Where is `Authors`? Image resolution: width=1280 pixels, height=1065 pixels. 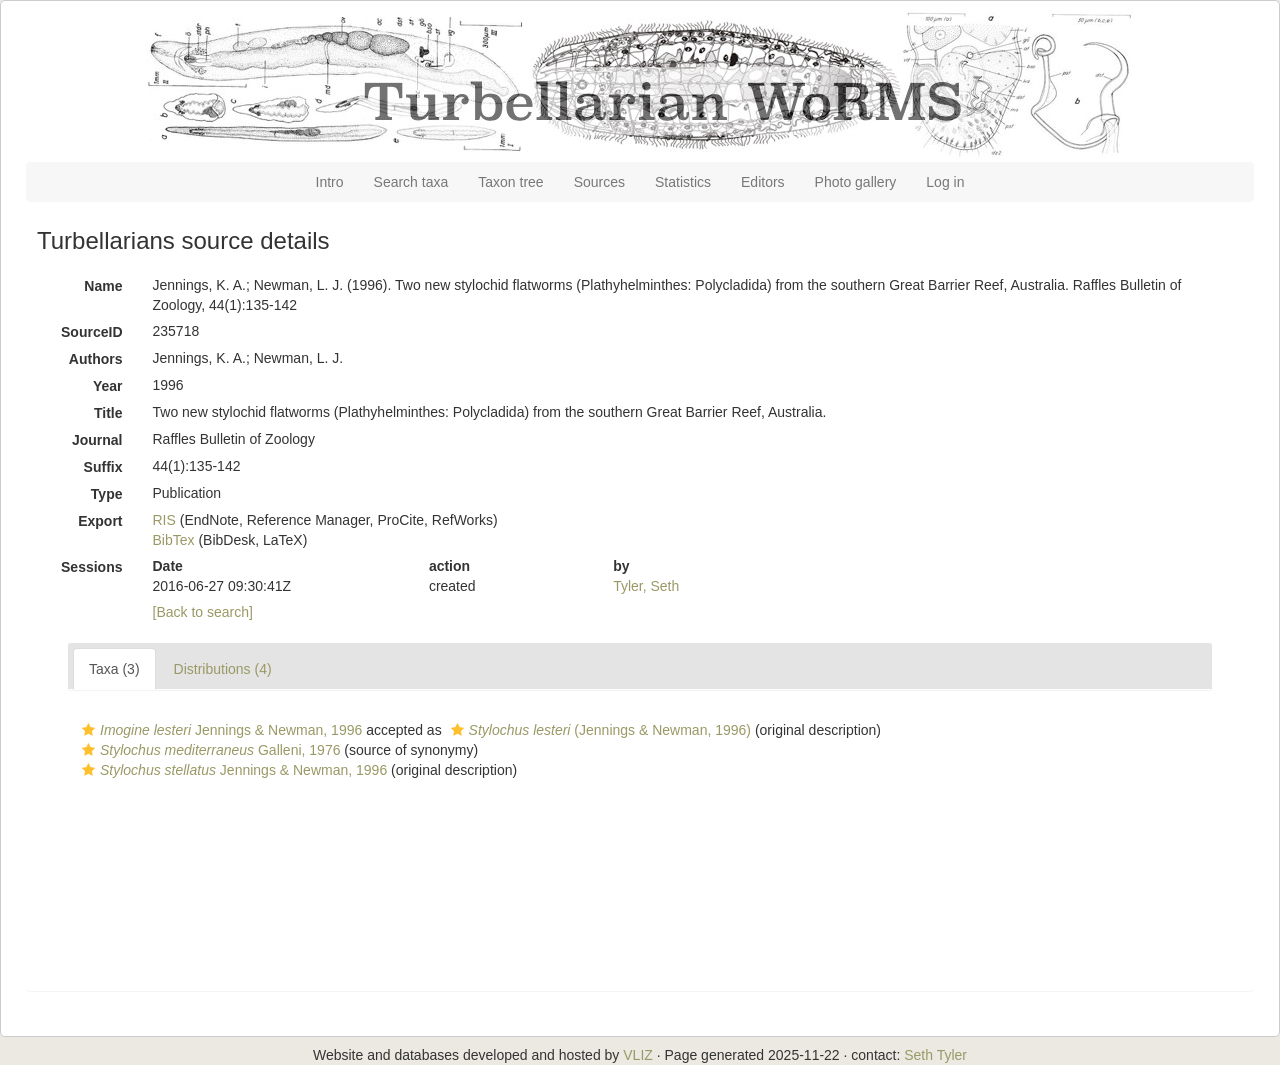
Authors is located at coordinates (96, 359).